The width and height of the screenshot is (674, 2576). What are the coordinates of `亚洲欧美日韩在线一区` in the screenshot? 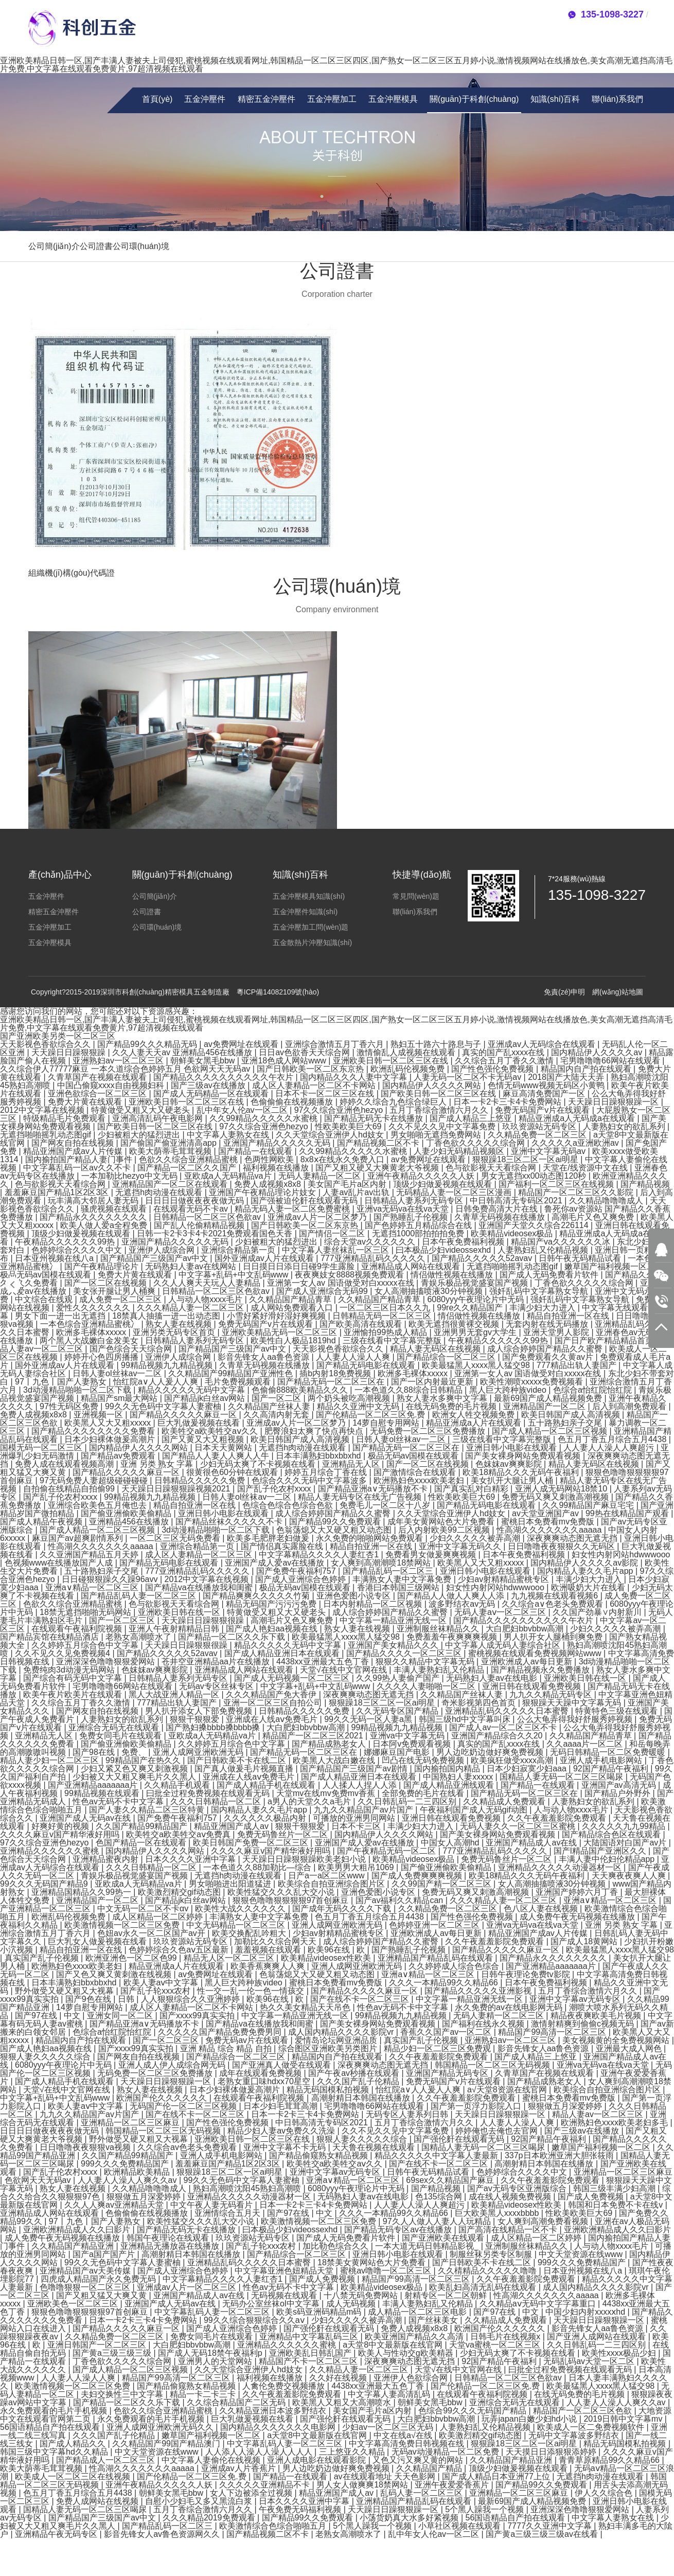 It's located at (180, 1612).